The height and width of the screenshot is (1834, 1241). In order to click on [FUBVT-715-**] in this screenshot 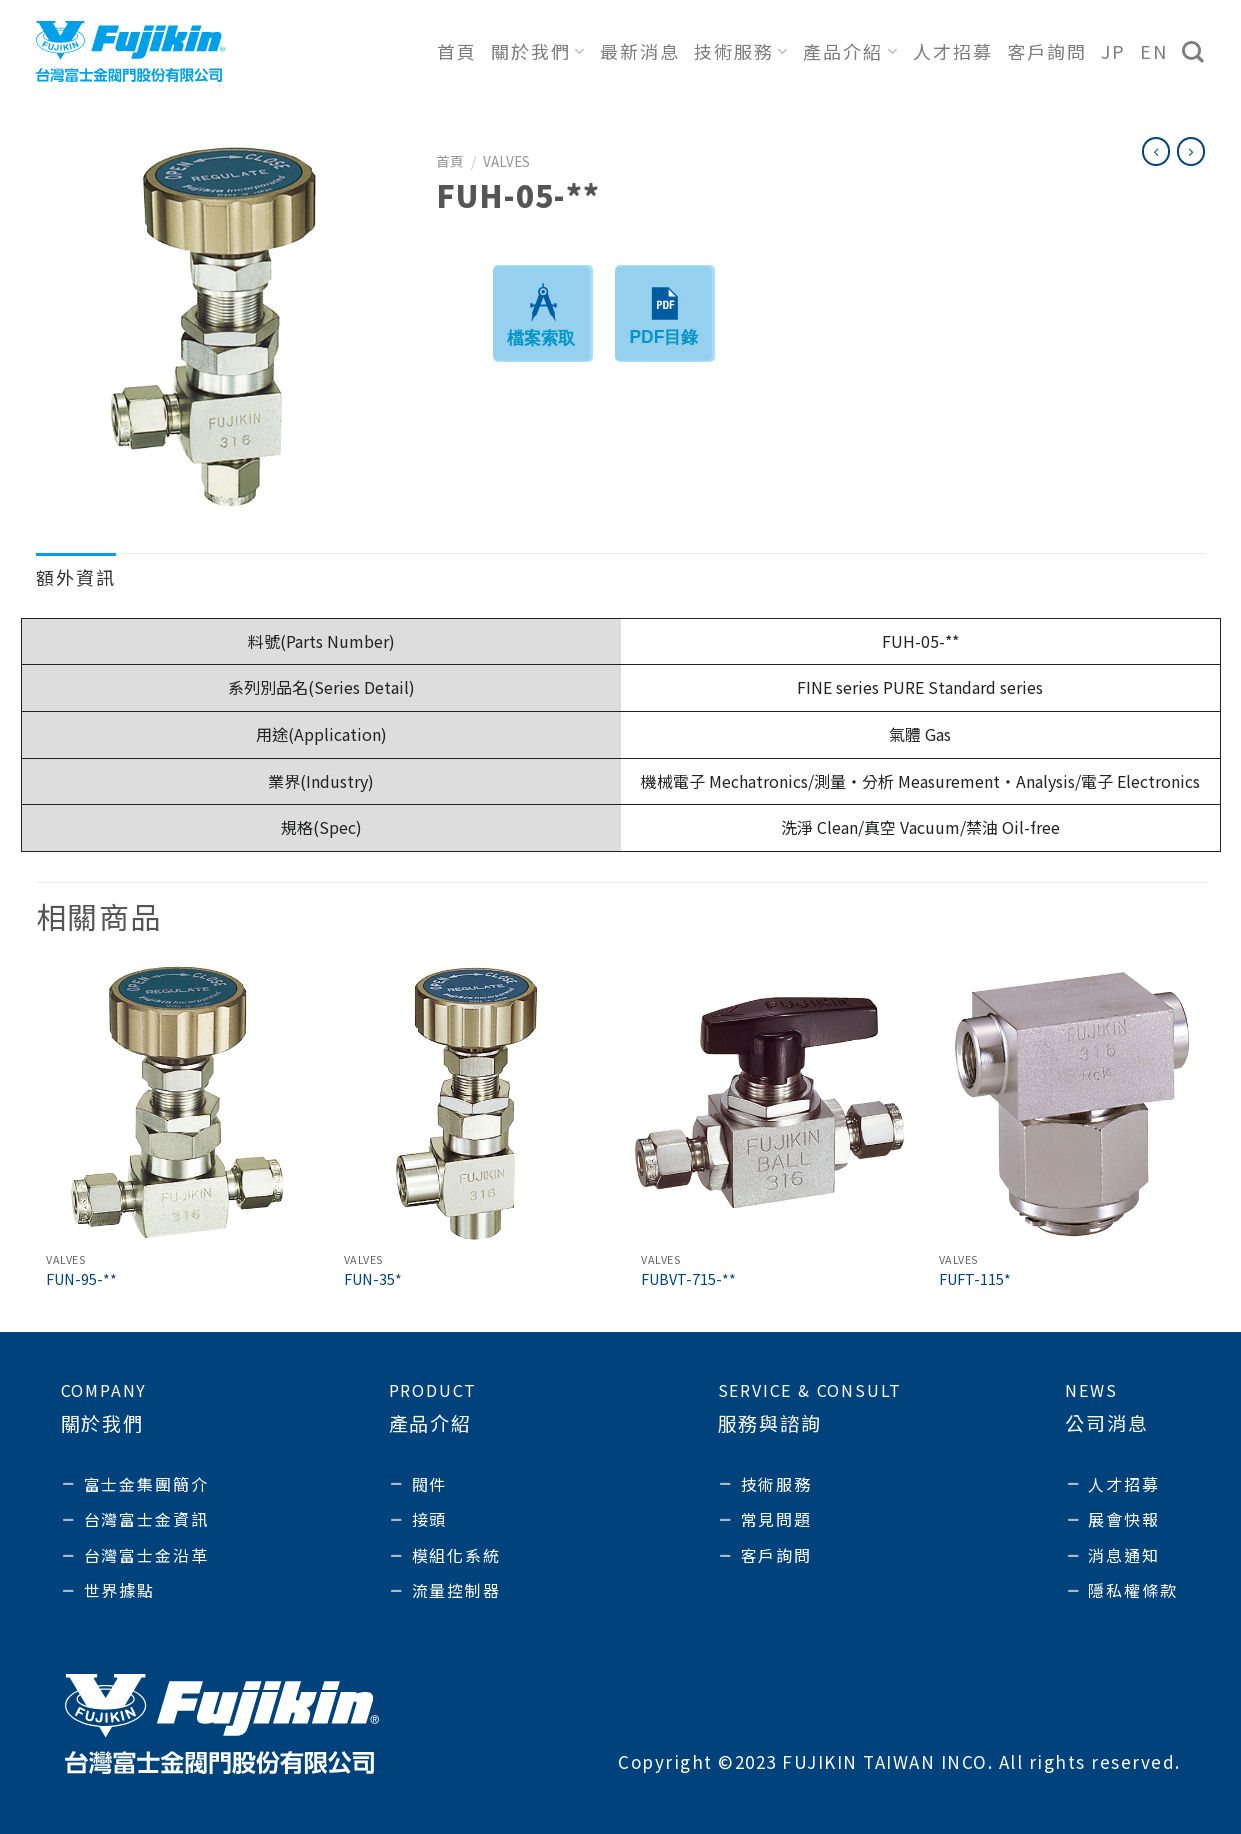, I will do `click(769, 1103)`.